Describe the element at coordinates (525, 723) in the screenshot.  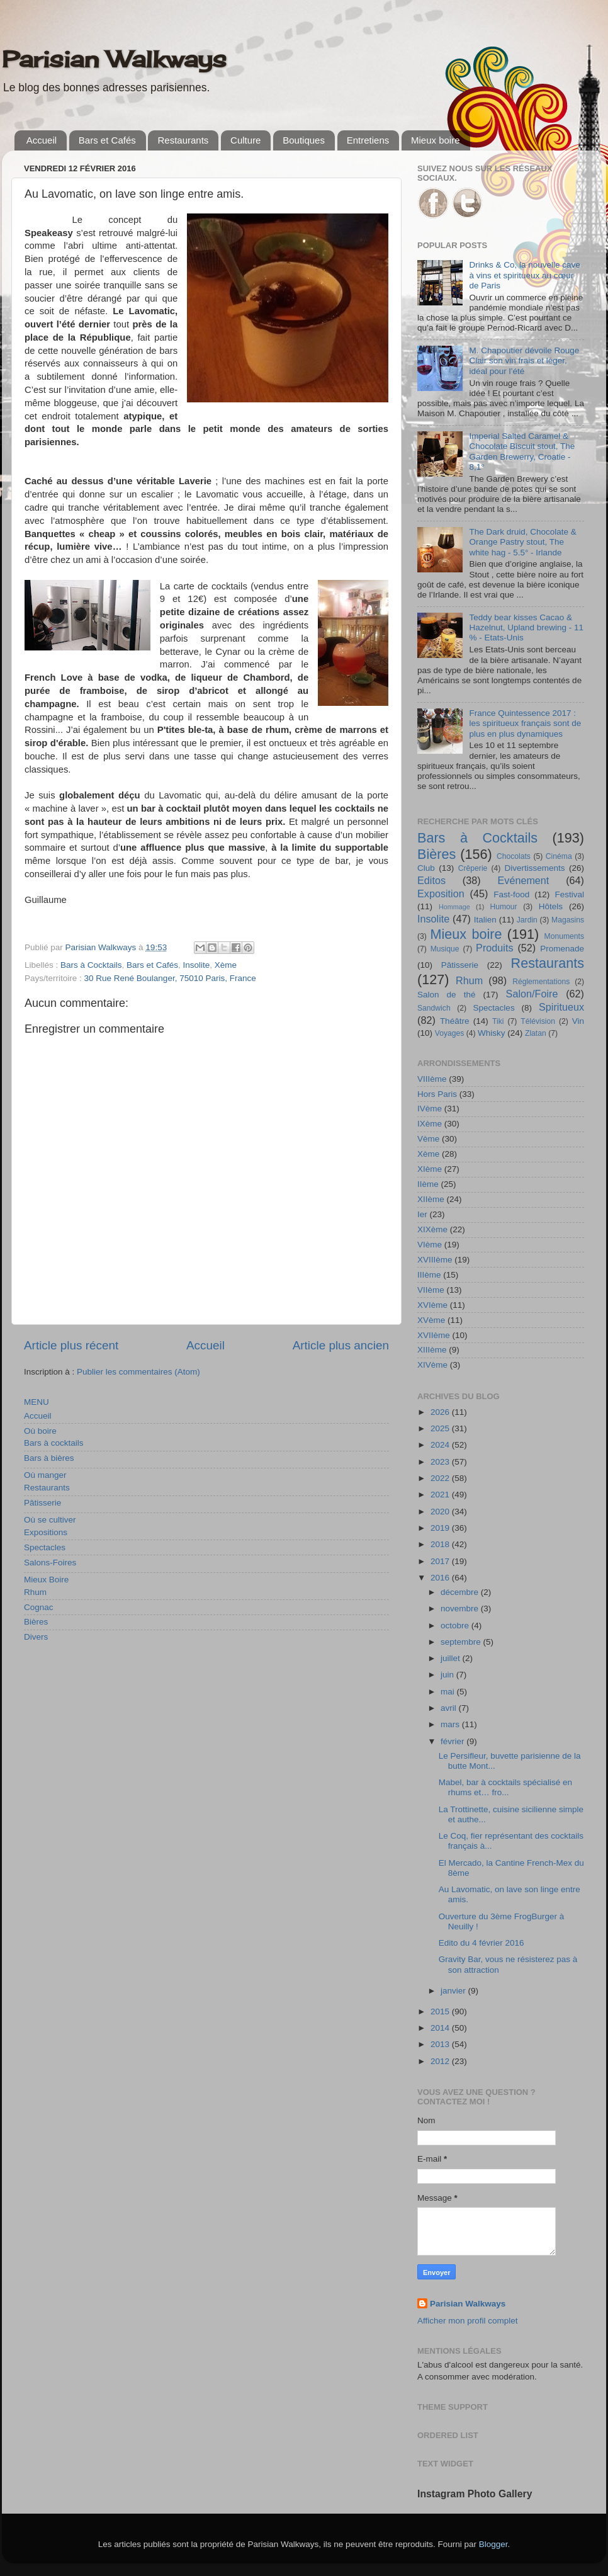
I see `France Quintessence 2017 : les spiritueux français sont de plus en plus dynamiques` at that location.